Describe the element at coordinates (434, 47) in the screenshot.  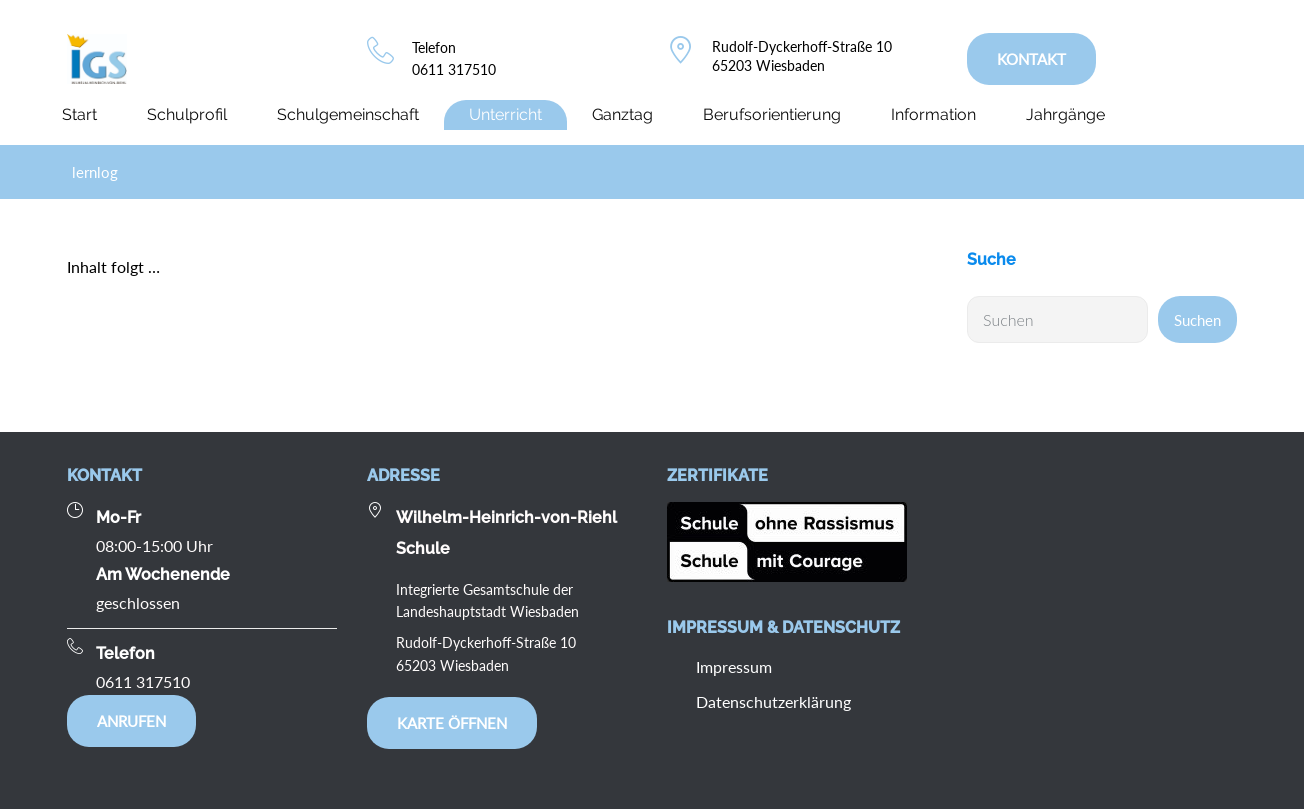
I see `Telefon` at that location.